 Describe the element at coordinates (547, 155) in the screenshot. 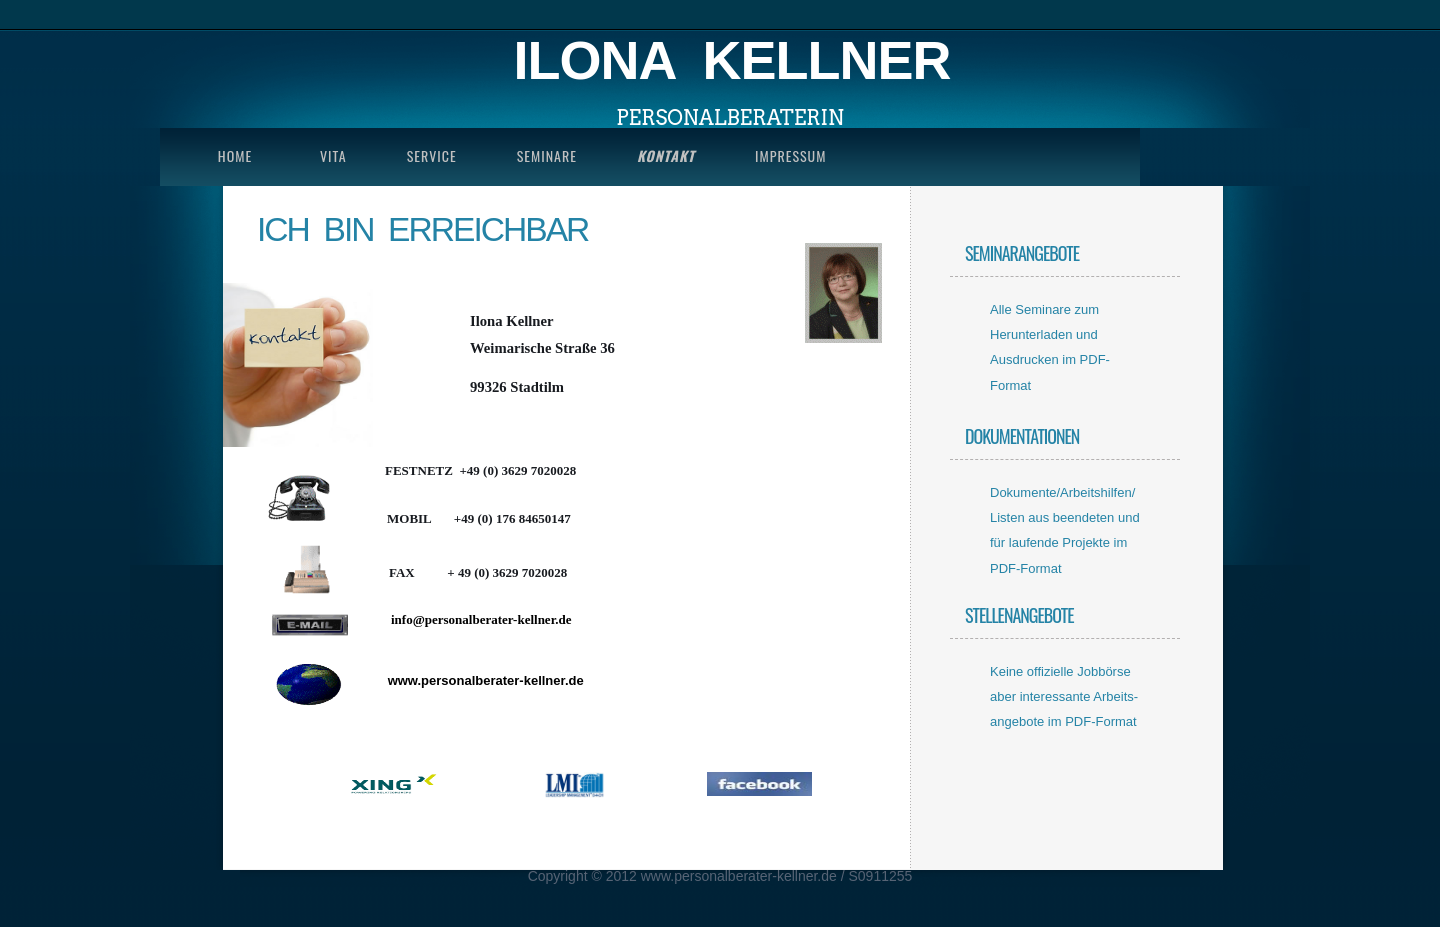

I see `seminare` at that location.